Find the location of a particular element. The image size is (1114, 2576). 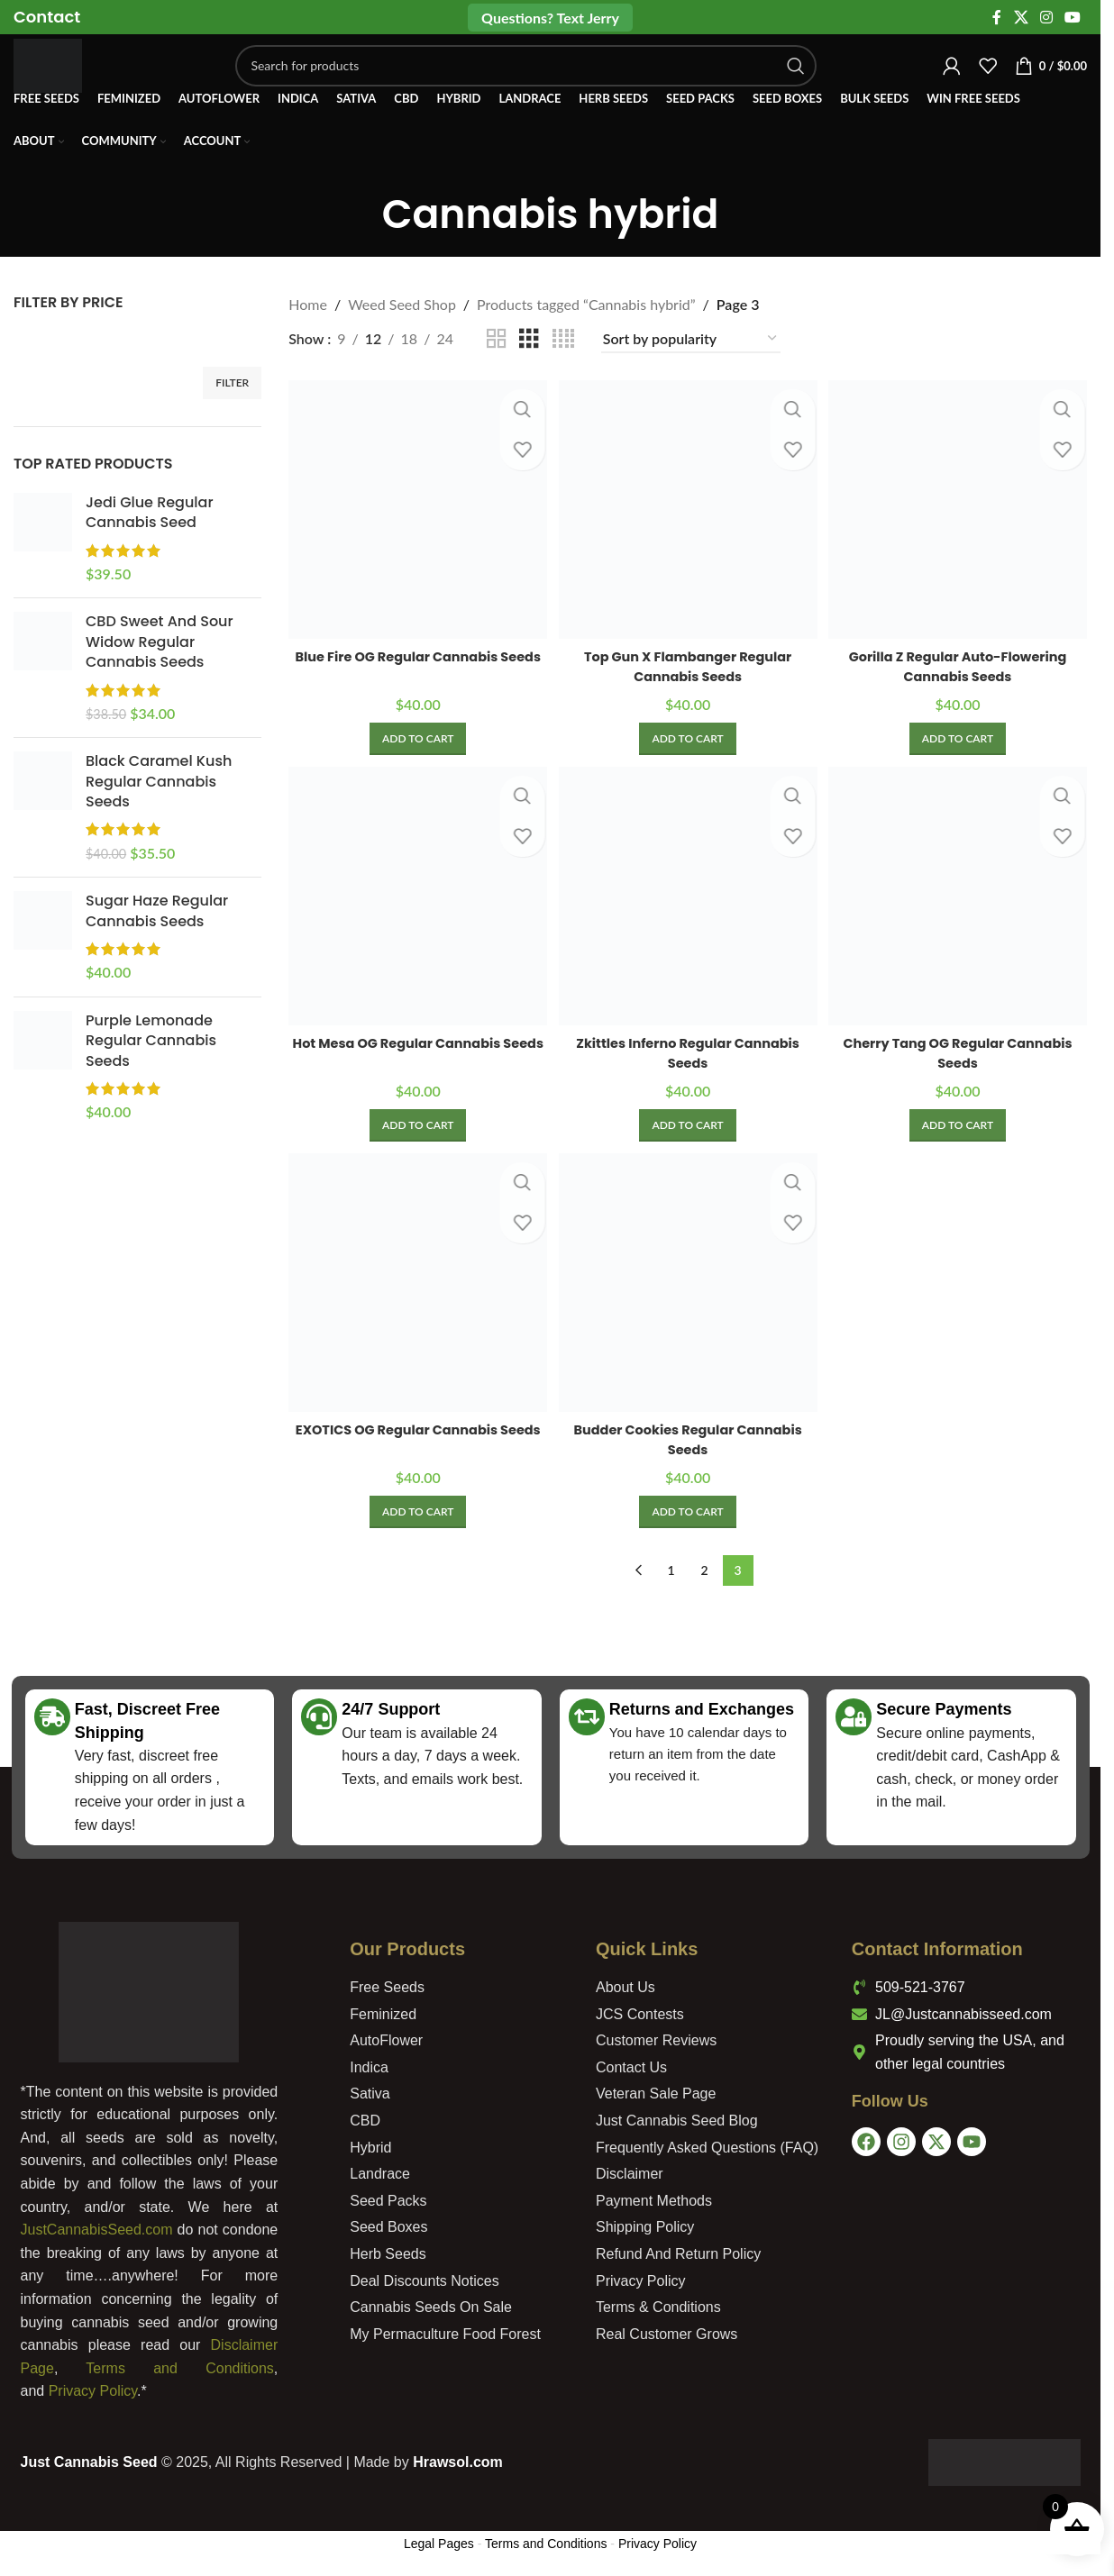

Budder Cookies Regular Cannabis Seeds is located at coordinates (688, 1439).